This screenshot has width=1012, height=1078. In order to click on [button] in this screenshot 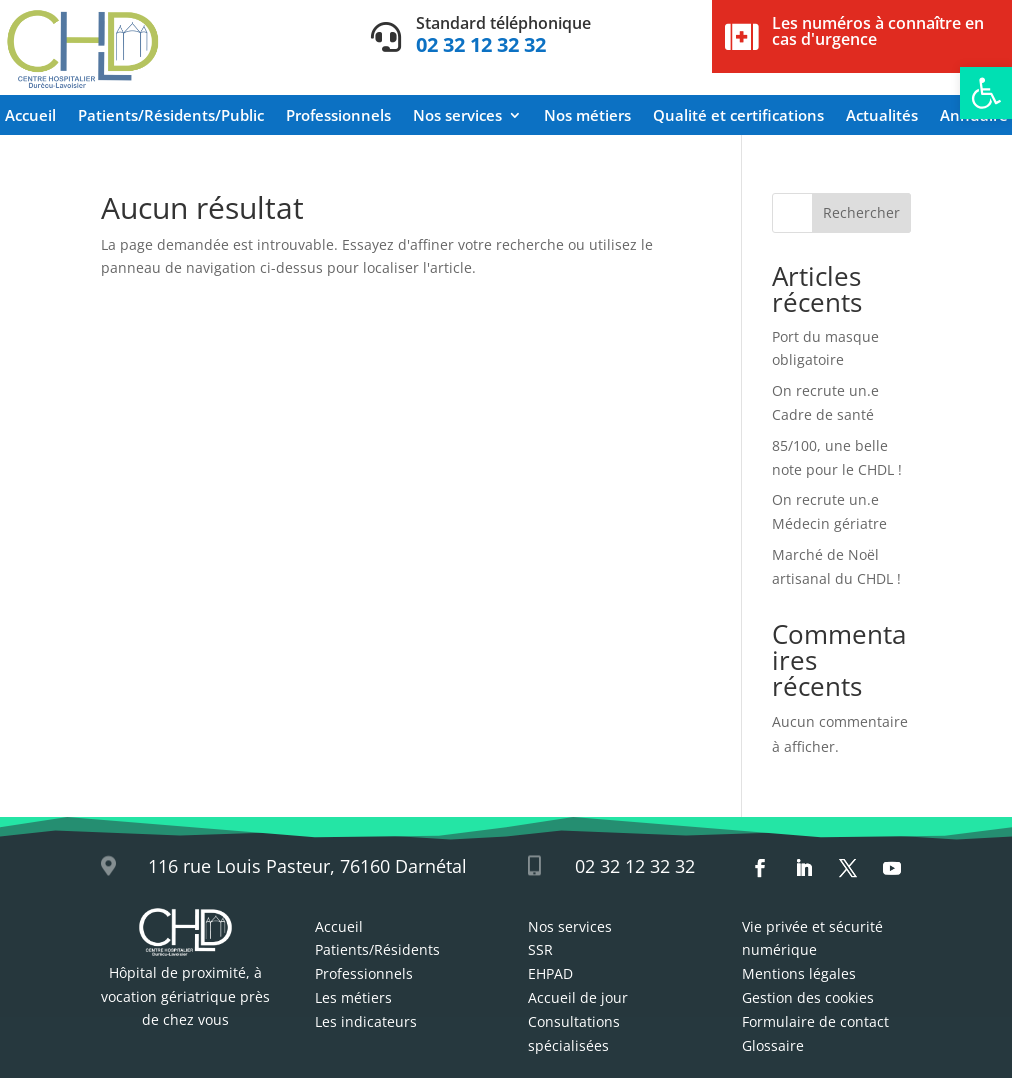, I will do `click(986, 93)`.